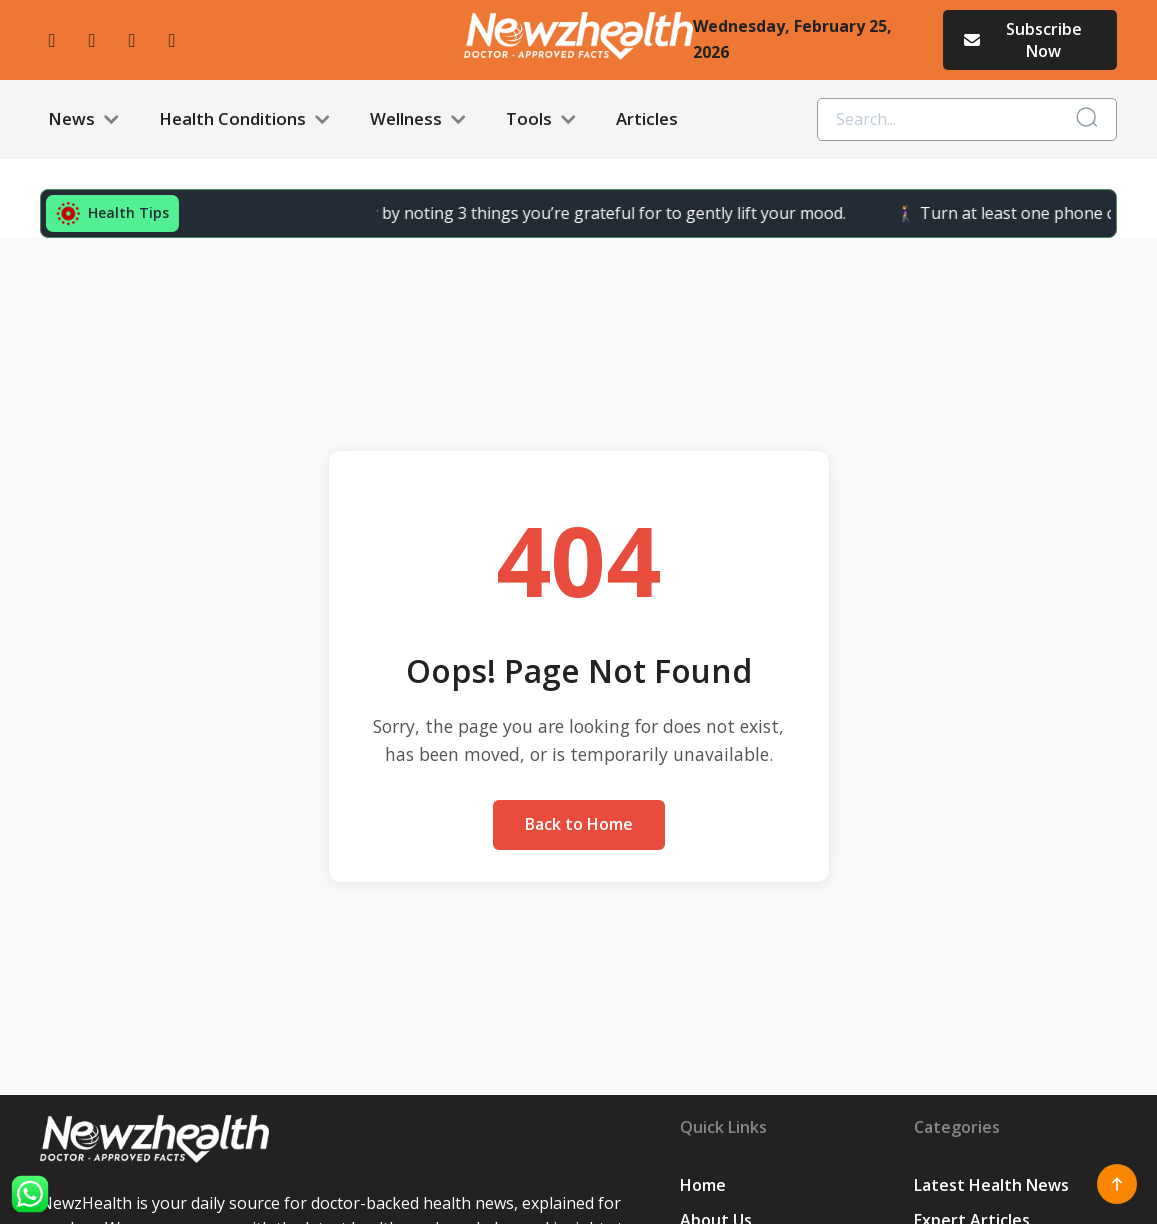 The image size is (1157, 1224). What do you see at coordinates (132, 40) in the screenshot?
I see `[twitter]` at bounding box center [132, 40].